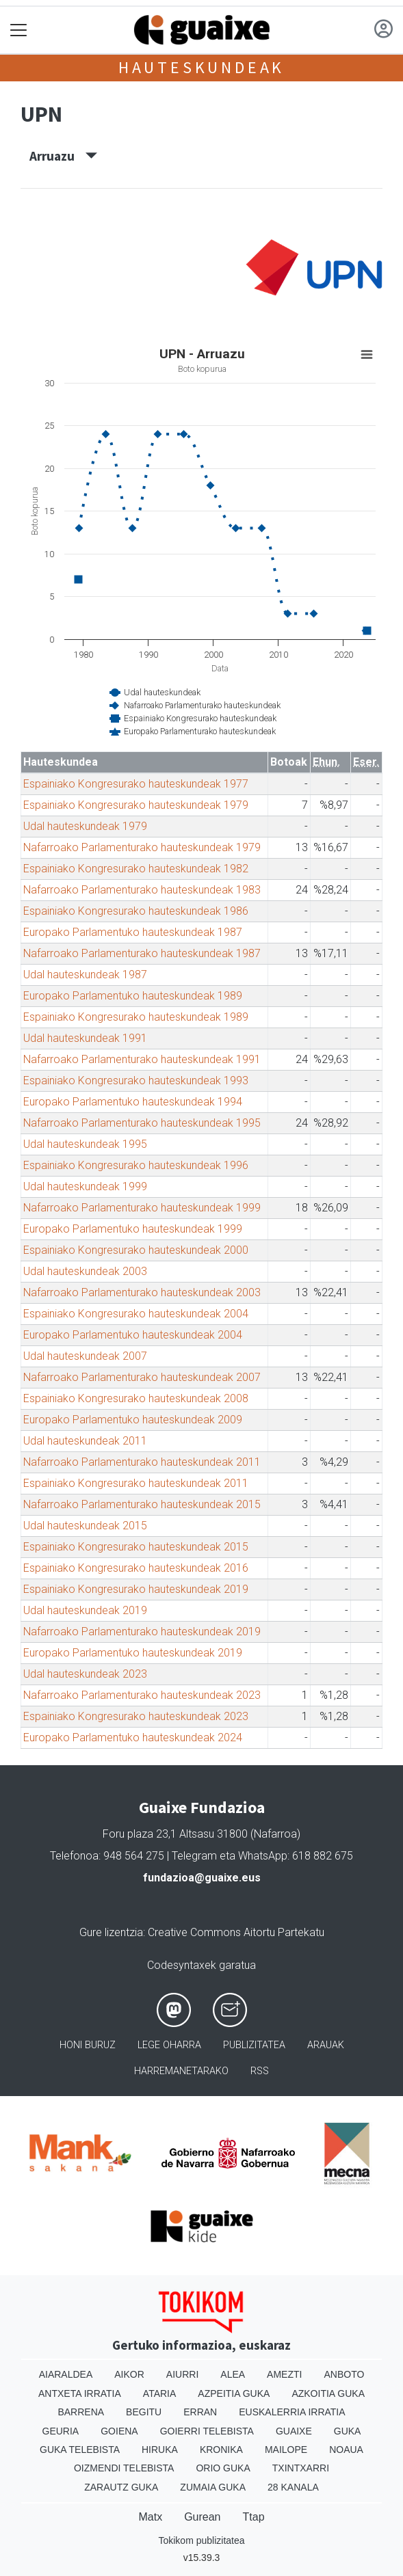 The height and width of the screenshot is (2576, 403). What do you see at coordinates (142, 1059) in the screenshot?
I see `Nafarroako Parlamenturako hauteskundeak 1991` at bounding box center [142, 1059].